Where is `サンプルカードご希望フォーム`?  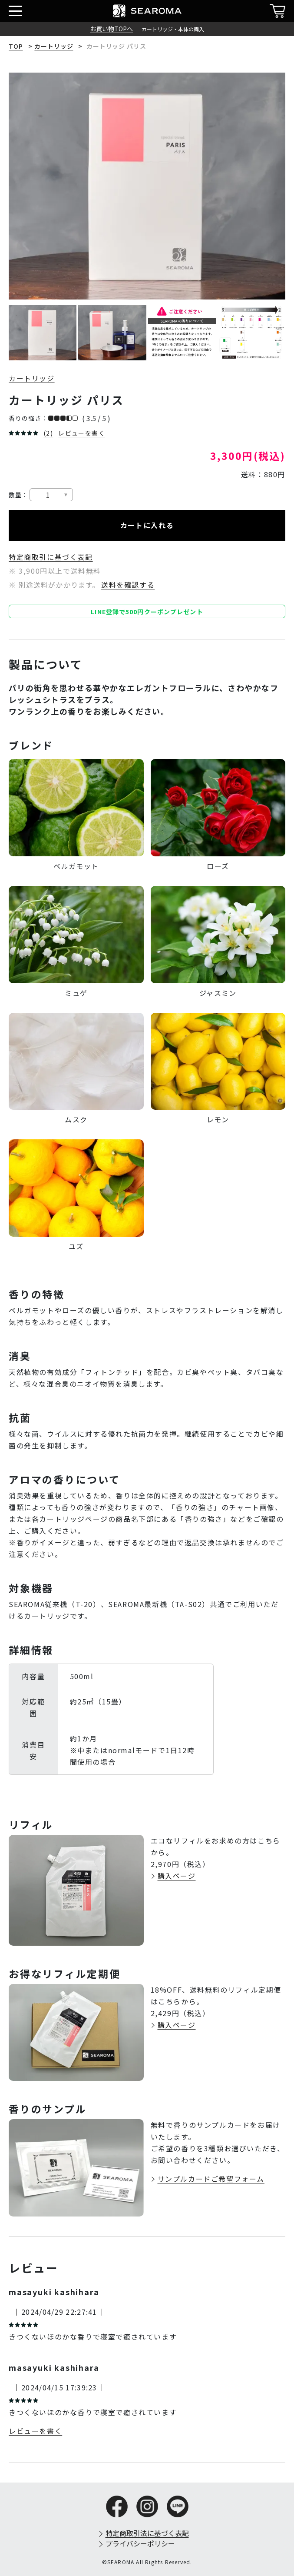
サンプルカードご希望フォーム is located at coordinates (211, 2178).